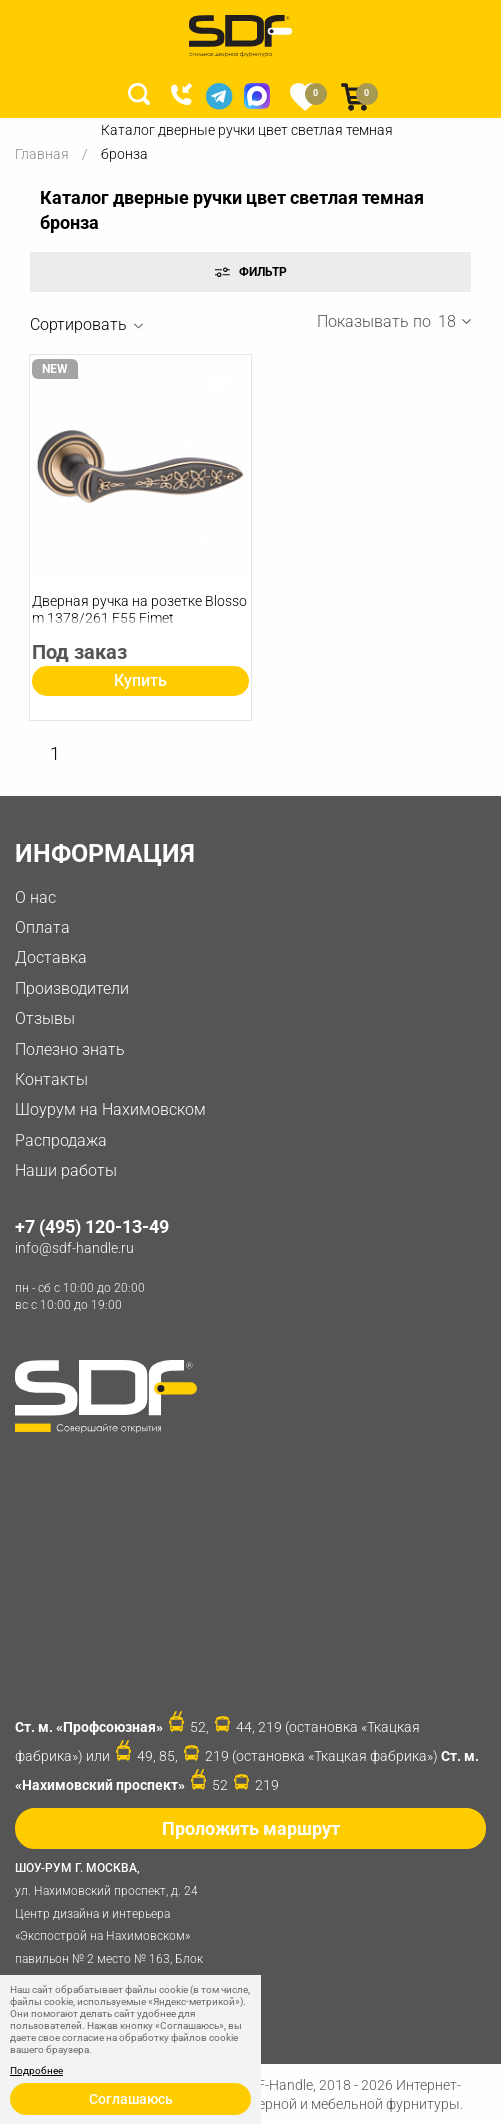 This screenshot has height=2124, width=501. Describe the element at coordinates (61, 1140) in the screenshot. I see `Распродажа` at that location.